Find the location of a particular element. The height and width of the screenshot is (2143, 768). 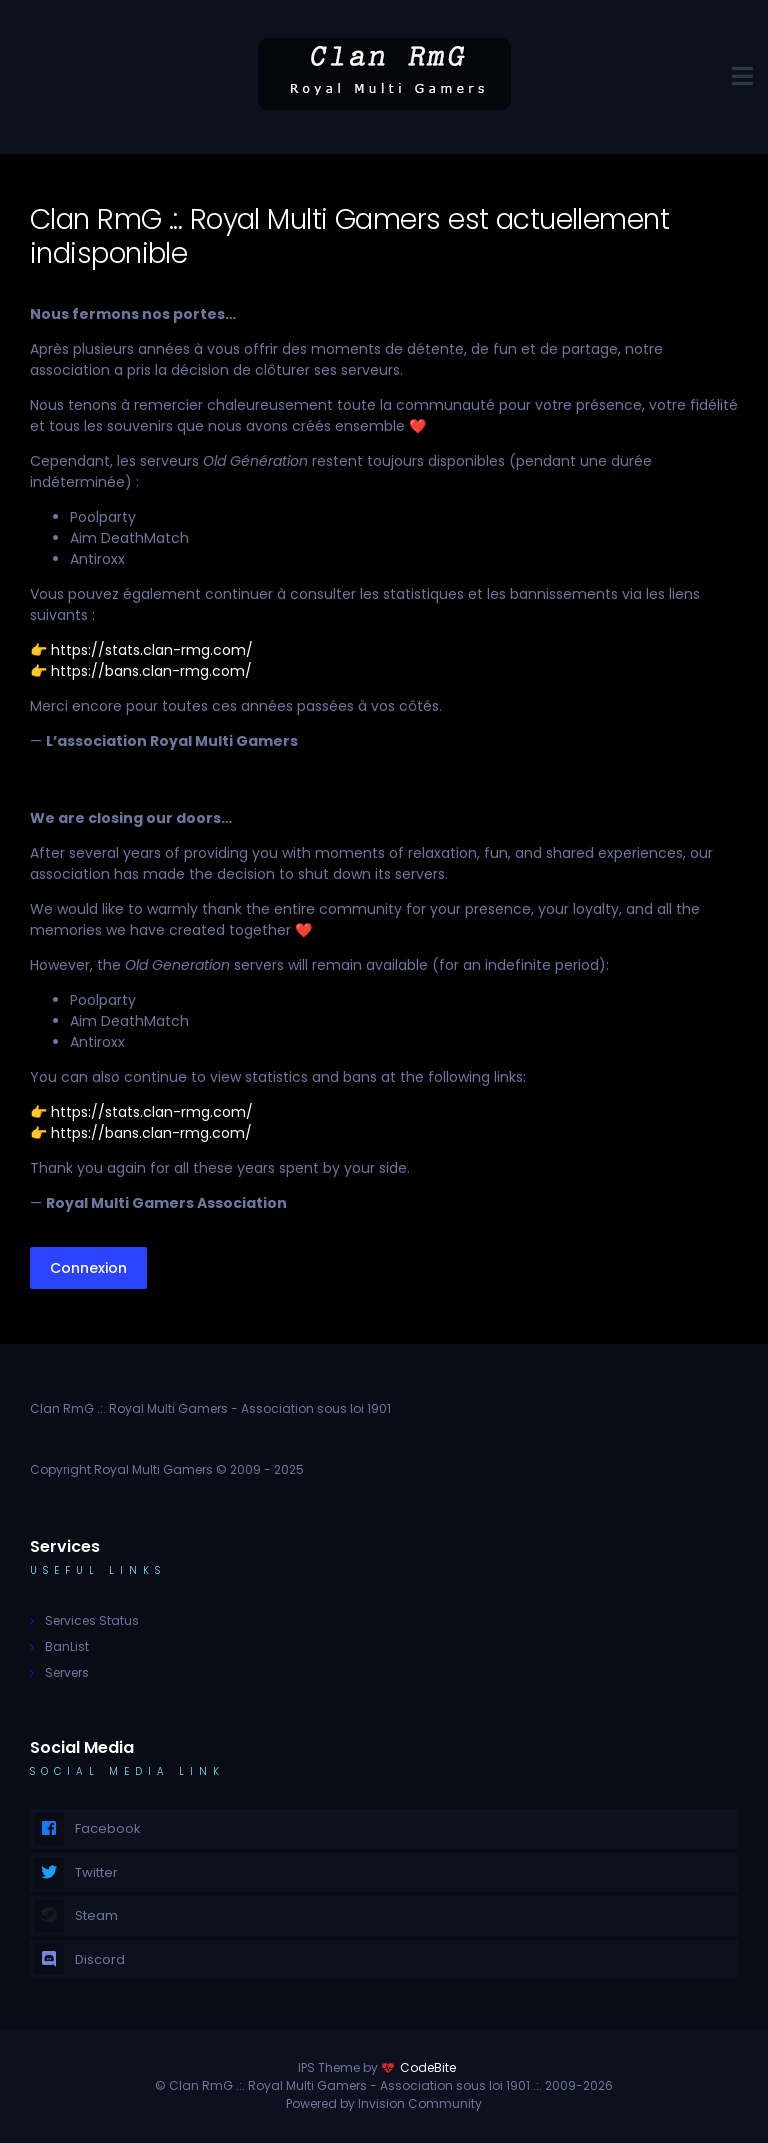

Powered by Invision Community is located at coordinates (384, 2103).